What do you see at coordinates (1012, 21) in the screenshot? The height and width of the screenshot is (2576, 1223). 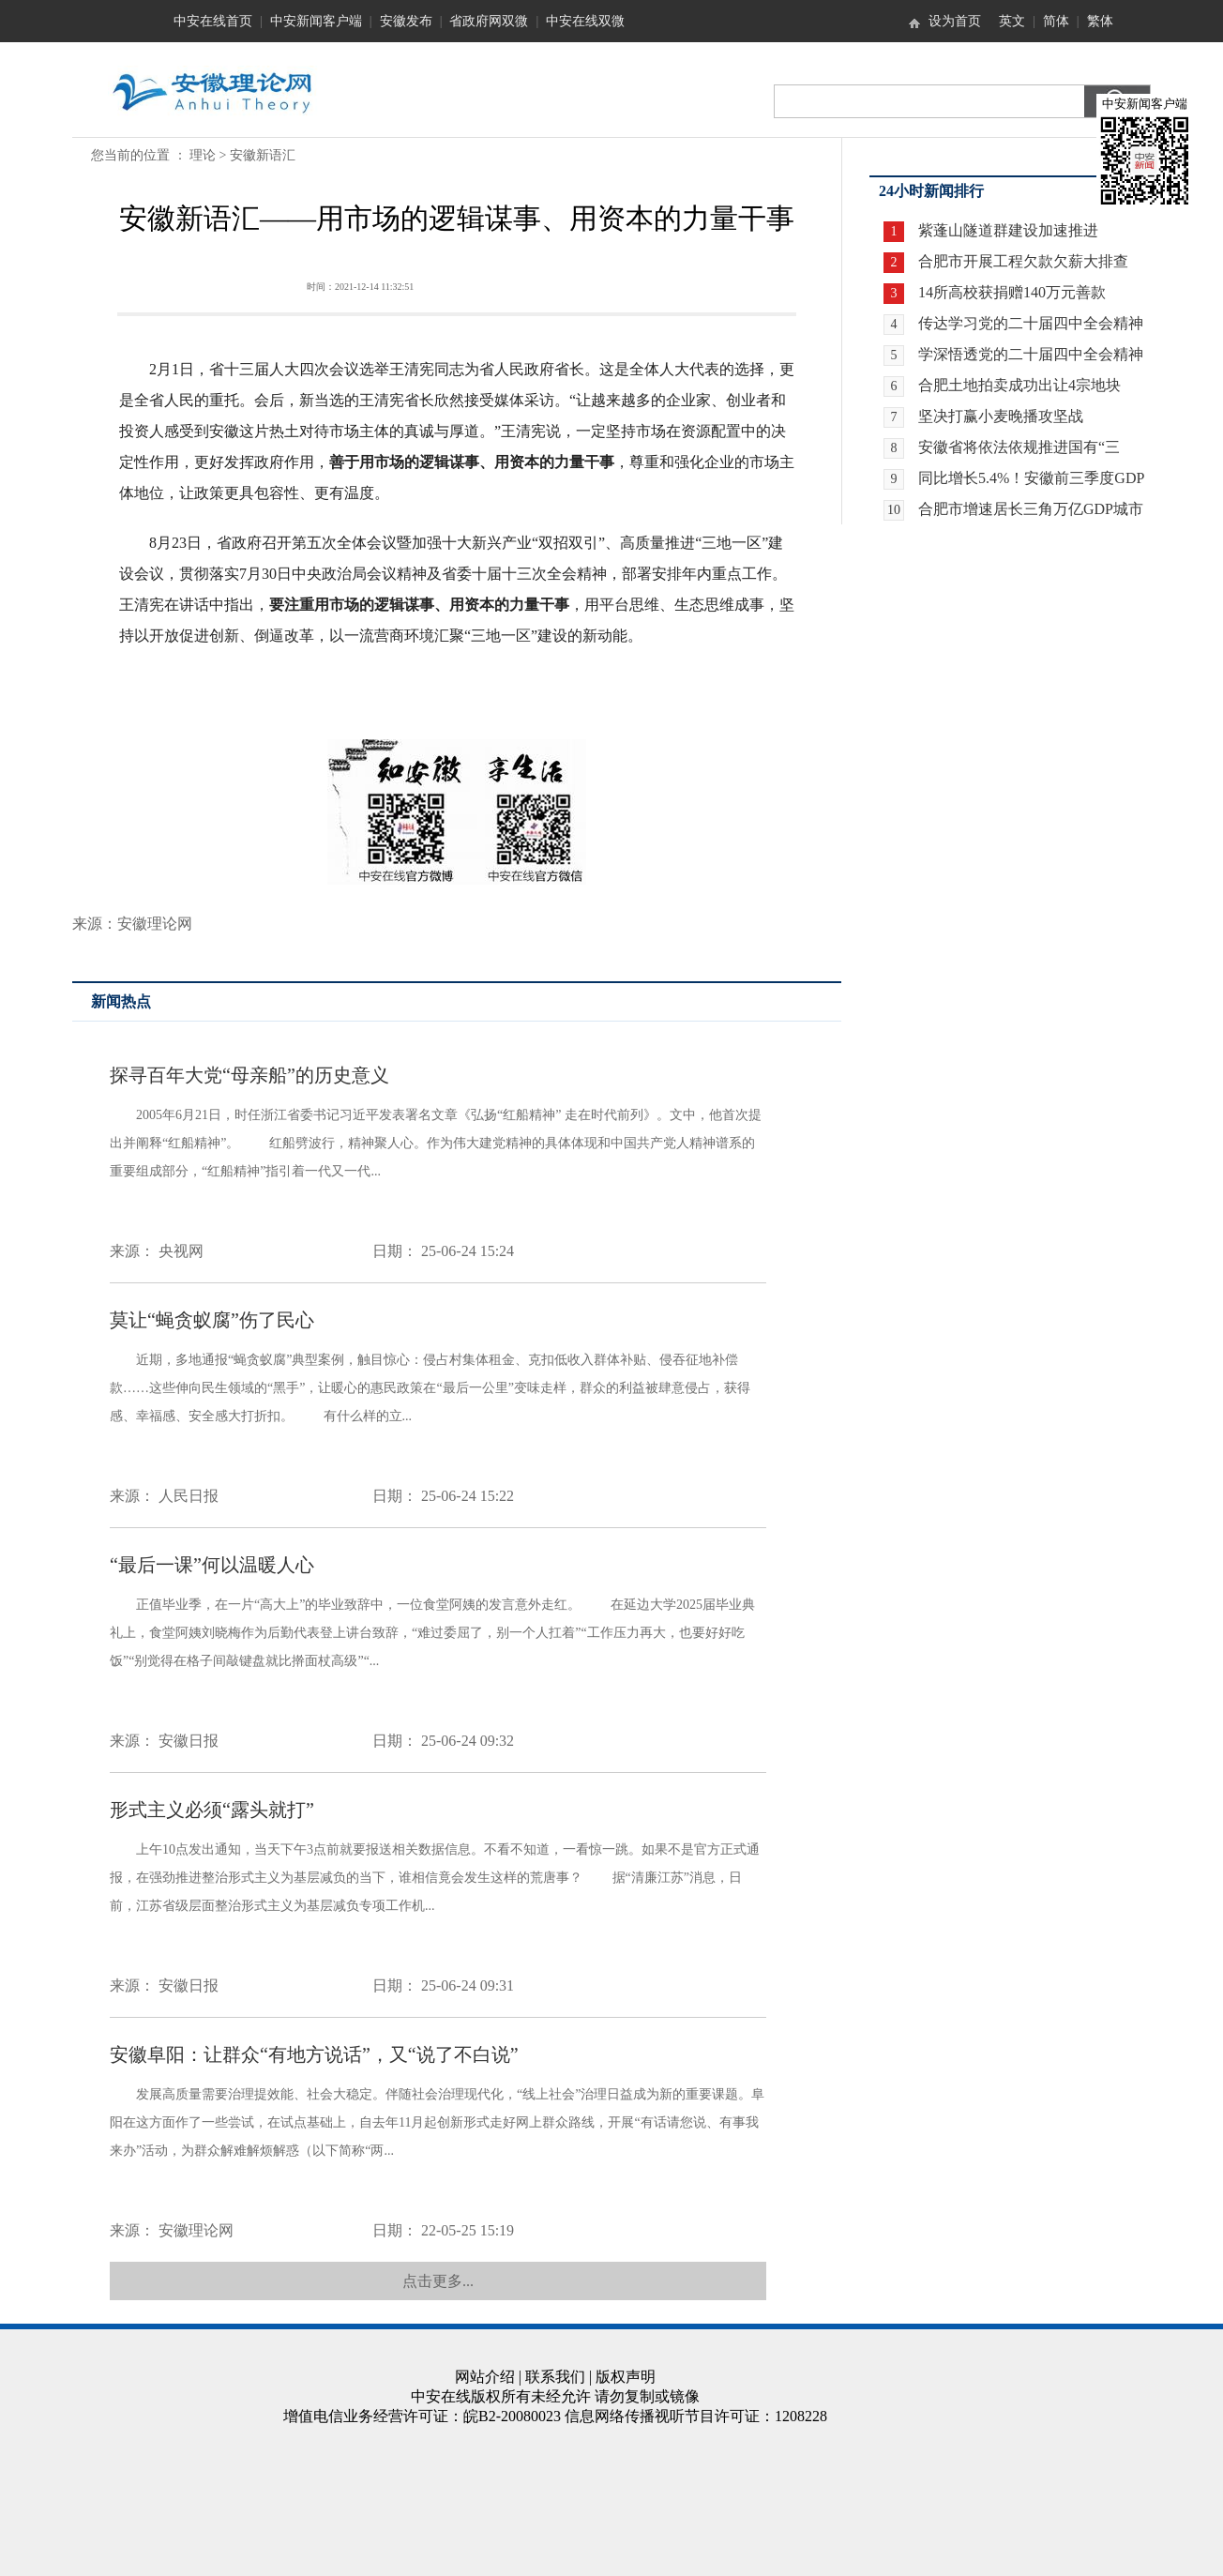 I see `英文` at bounding box center [1012, 21].